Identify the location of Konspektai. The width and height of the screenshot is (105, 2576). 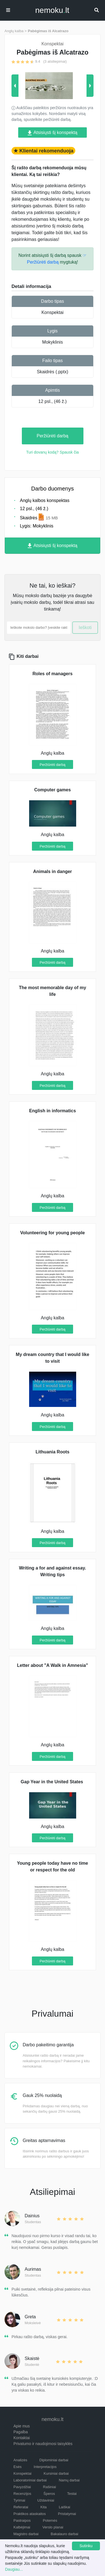
(52, 312).